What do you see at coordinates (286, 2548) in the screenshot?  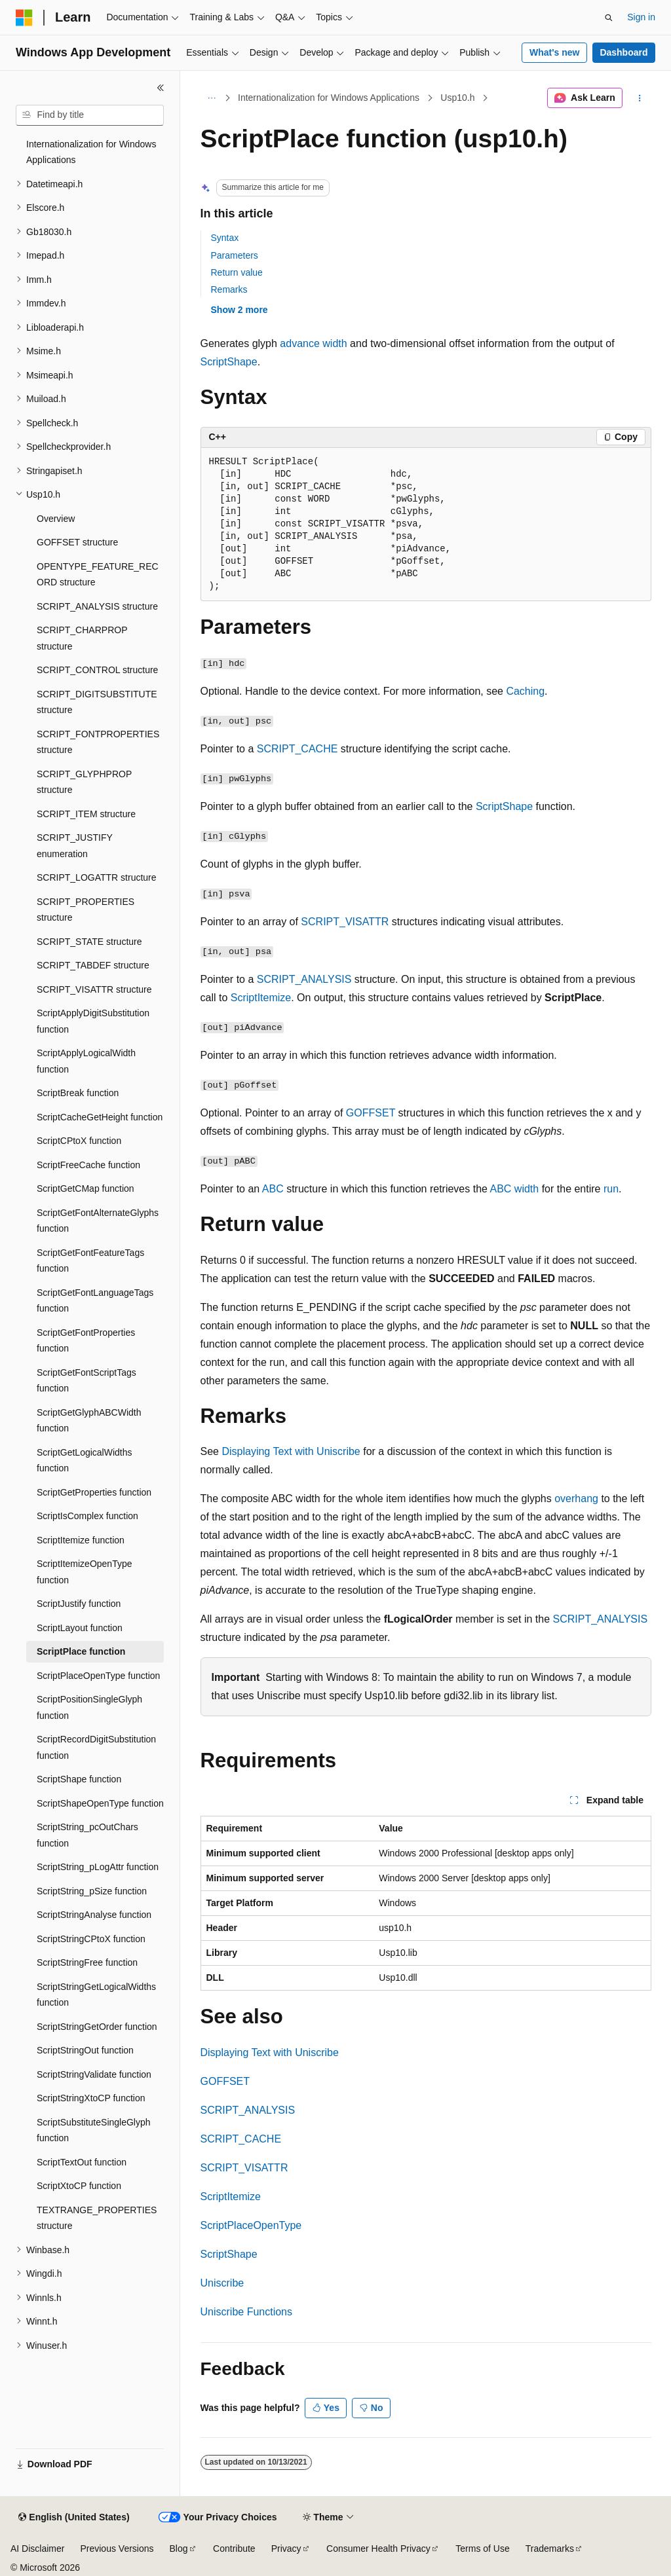 I see `Privacy` at bounding box center [286, 2548].